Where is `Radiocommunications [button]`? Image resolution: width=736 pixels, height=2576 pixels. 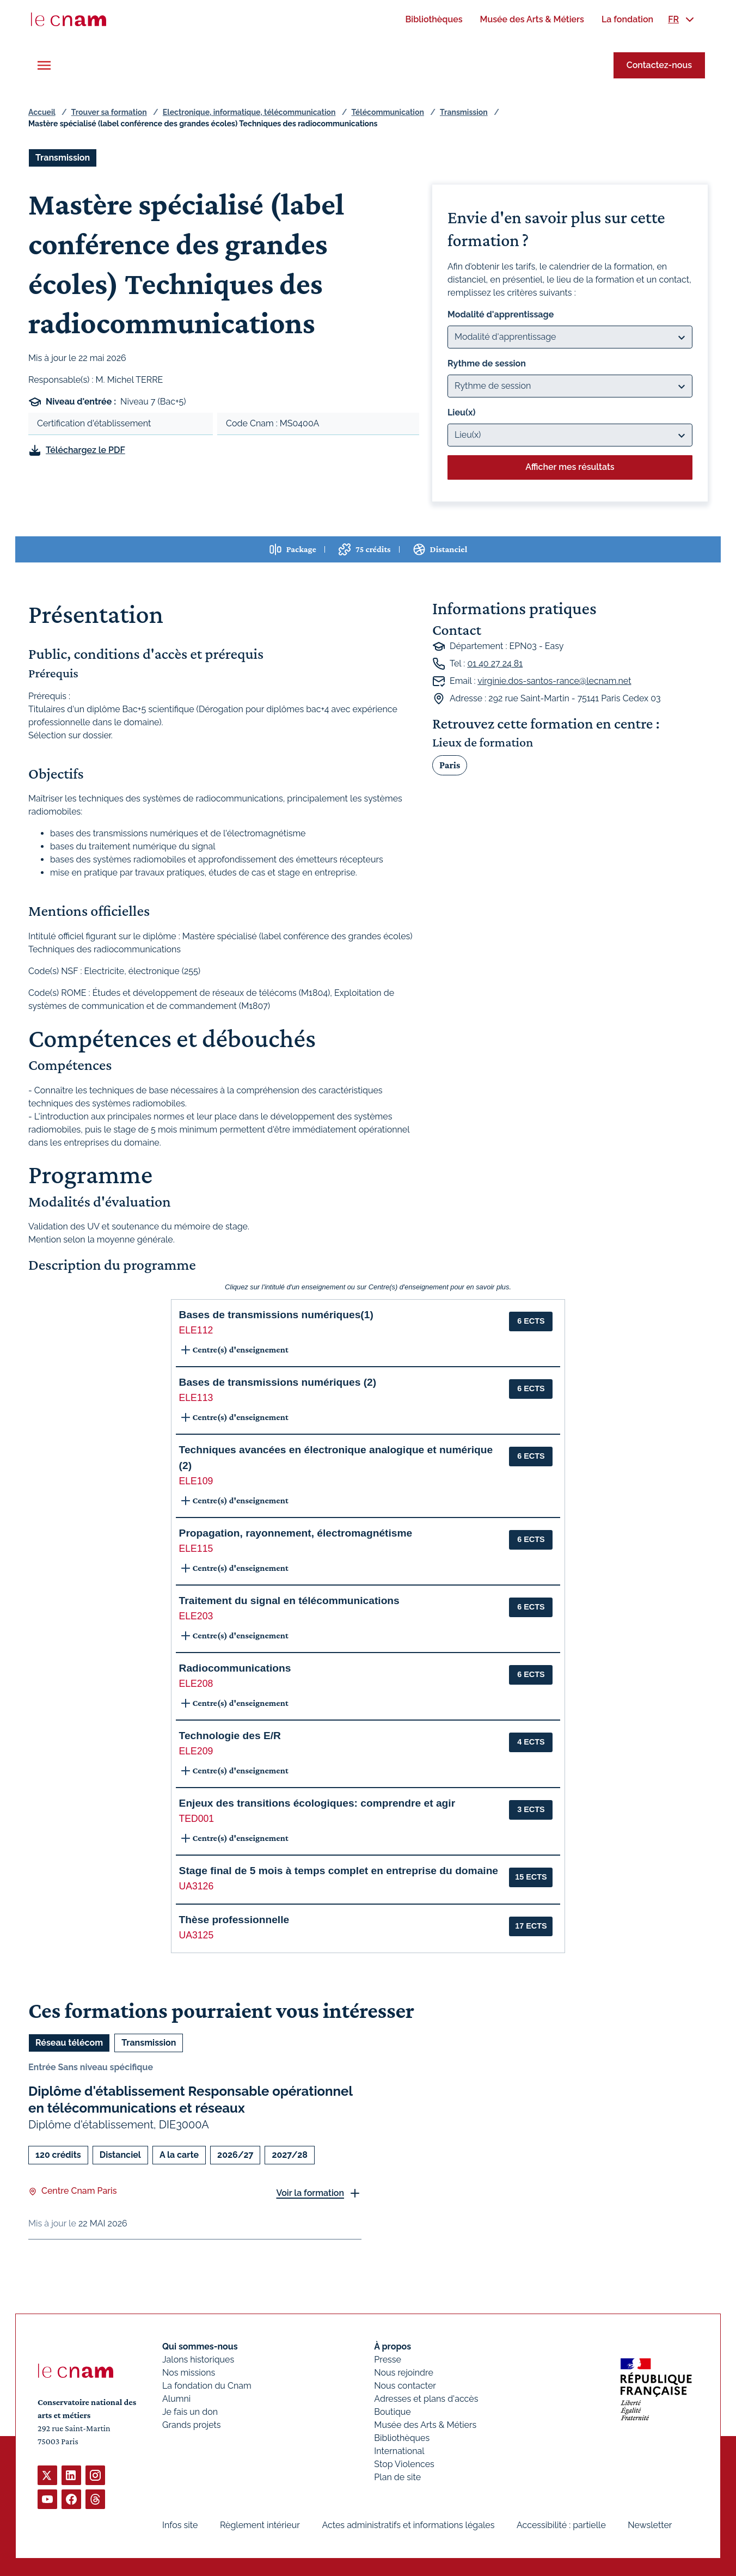 Radiocommunications [button] is located at coordinates (235, 1668).